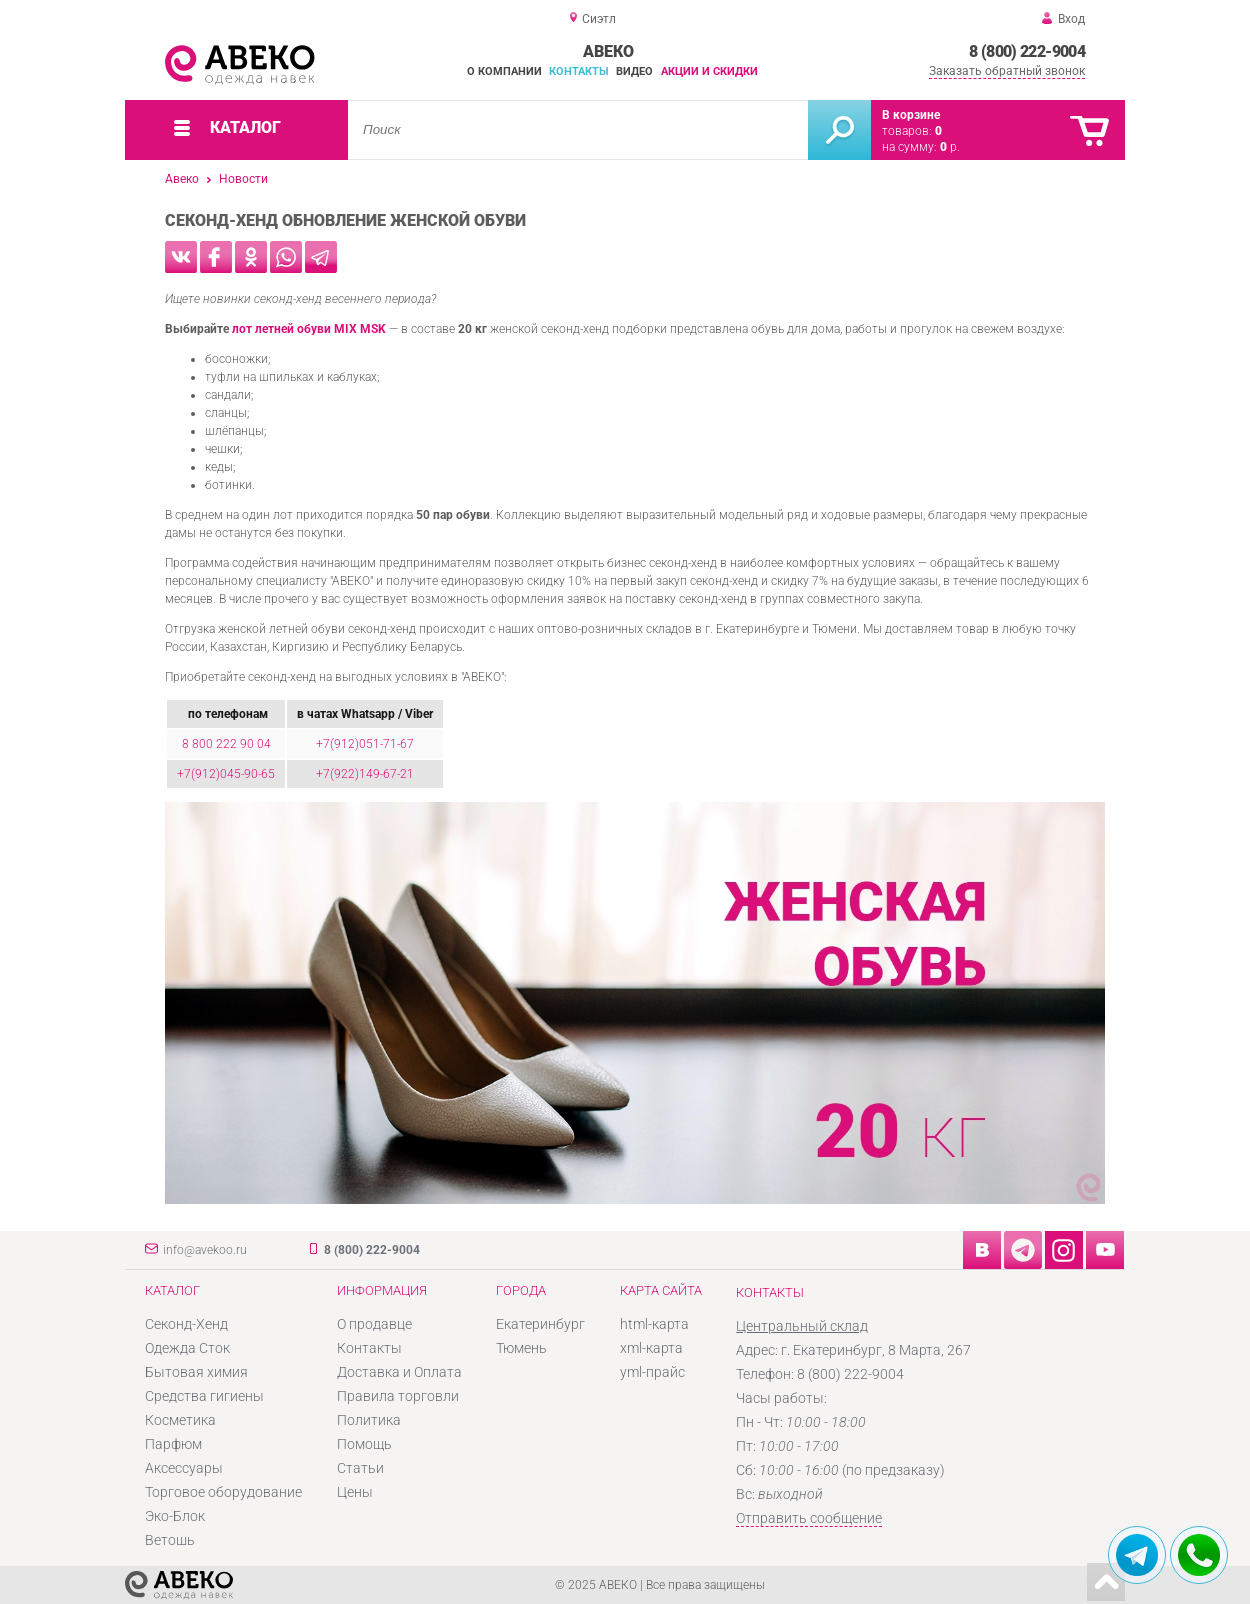  Describe the element at coordinates (652, 1372) in the screenshot. I see `yml-прайс` at that location.